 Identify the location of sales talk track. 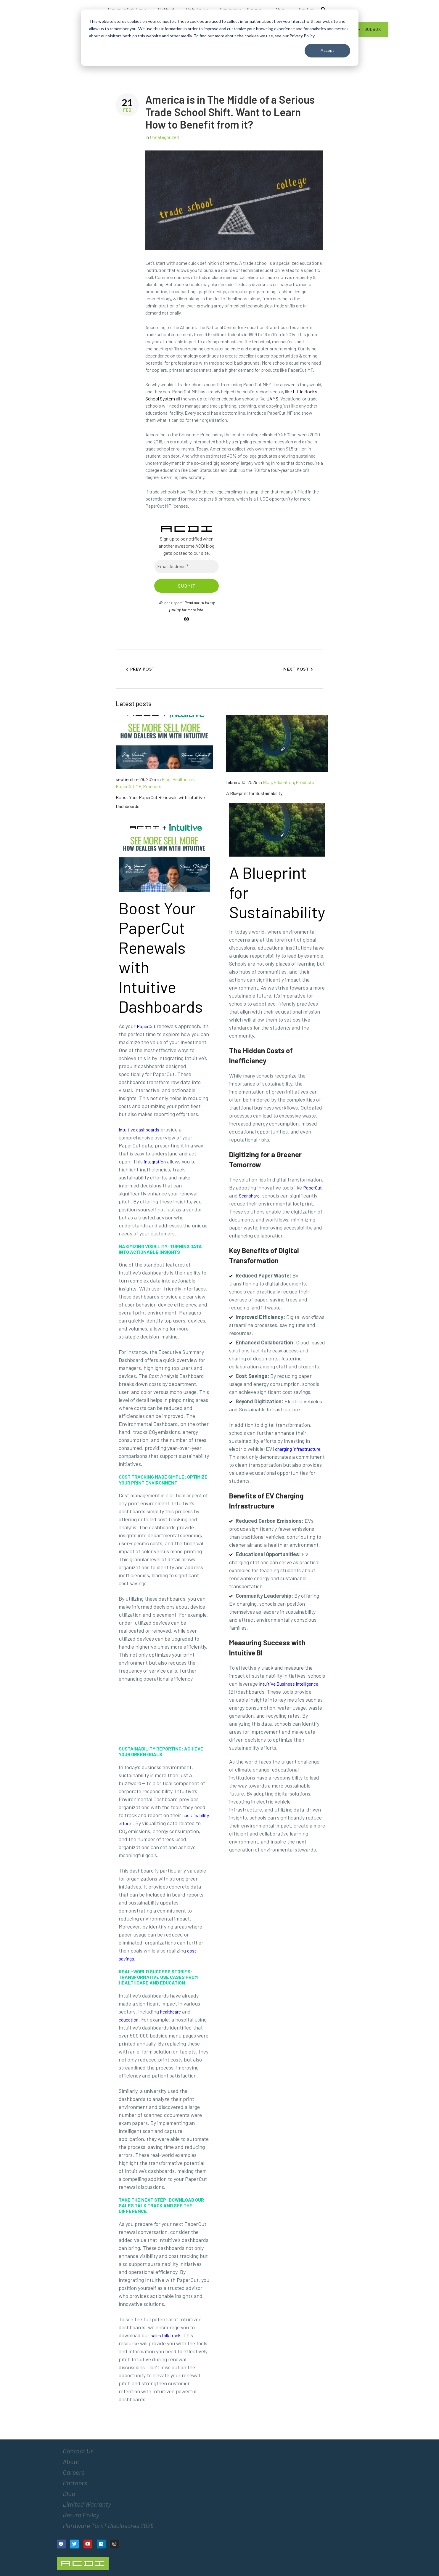
(166, 2335).